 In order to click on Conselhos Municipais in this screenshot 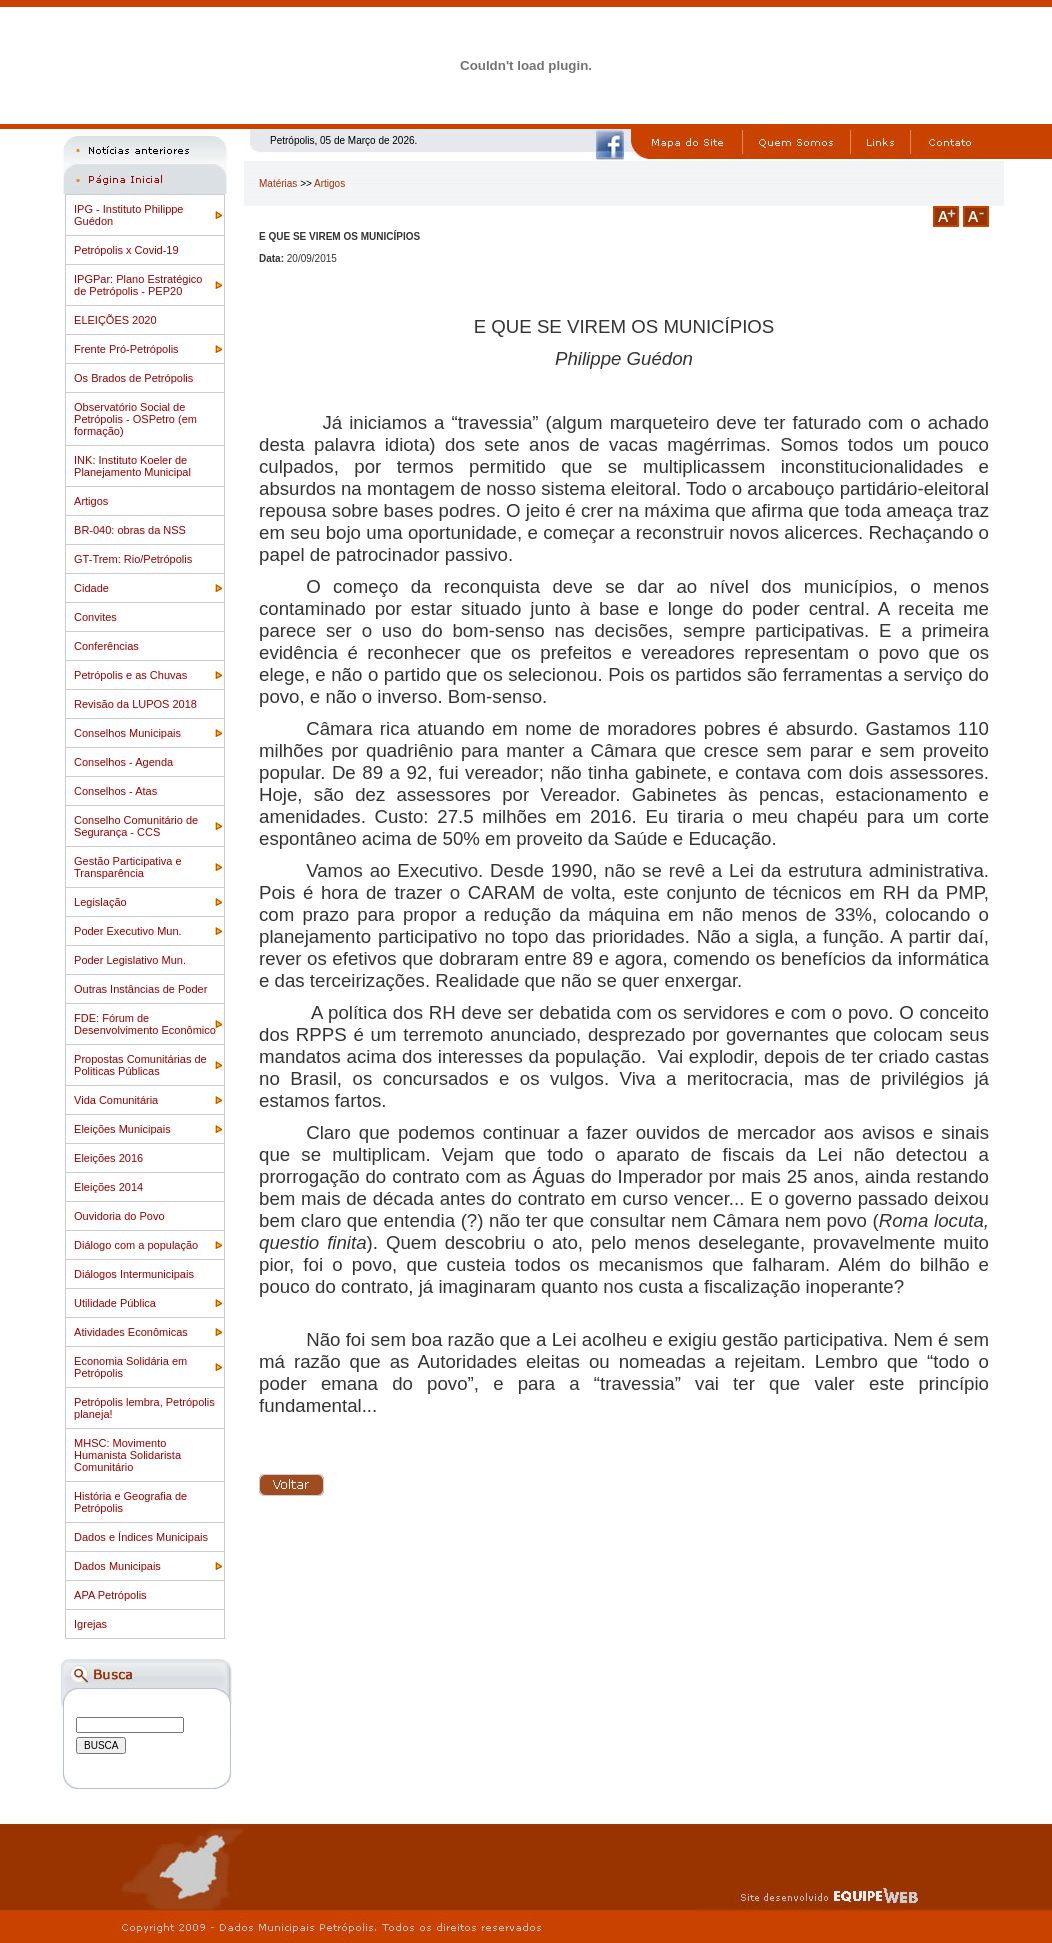, I will do `click(127, 733)`.